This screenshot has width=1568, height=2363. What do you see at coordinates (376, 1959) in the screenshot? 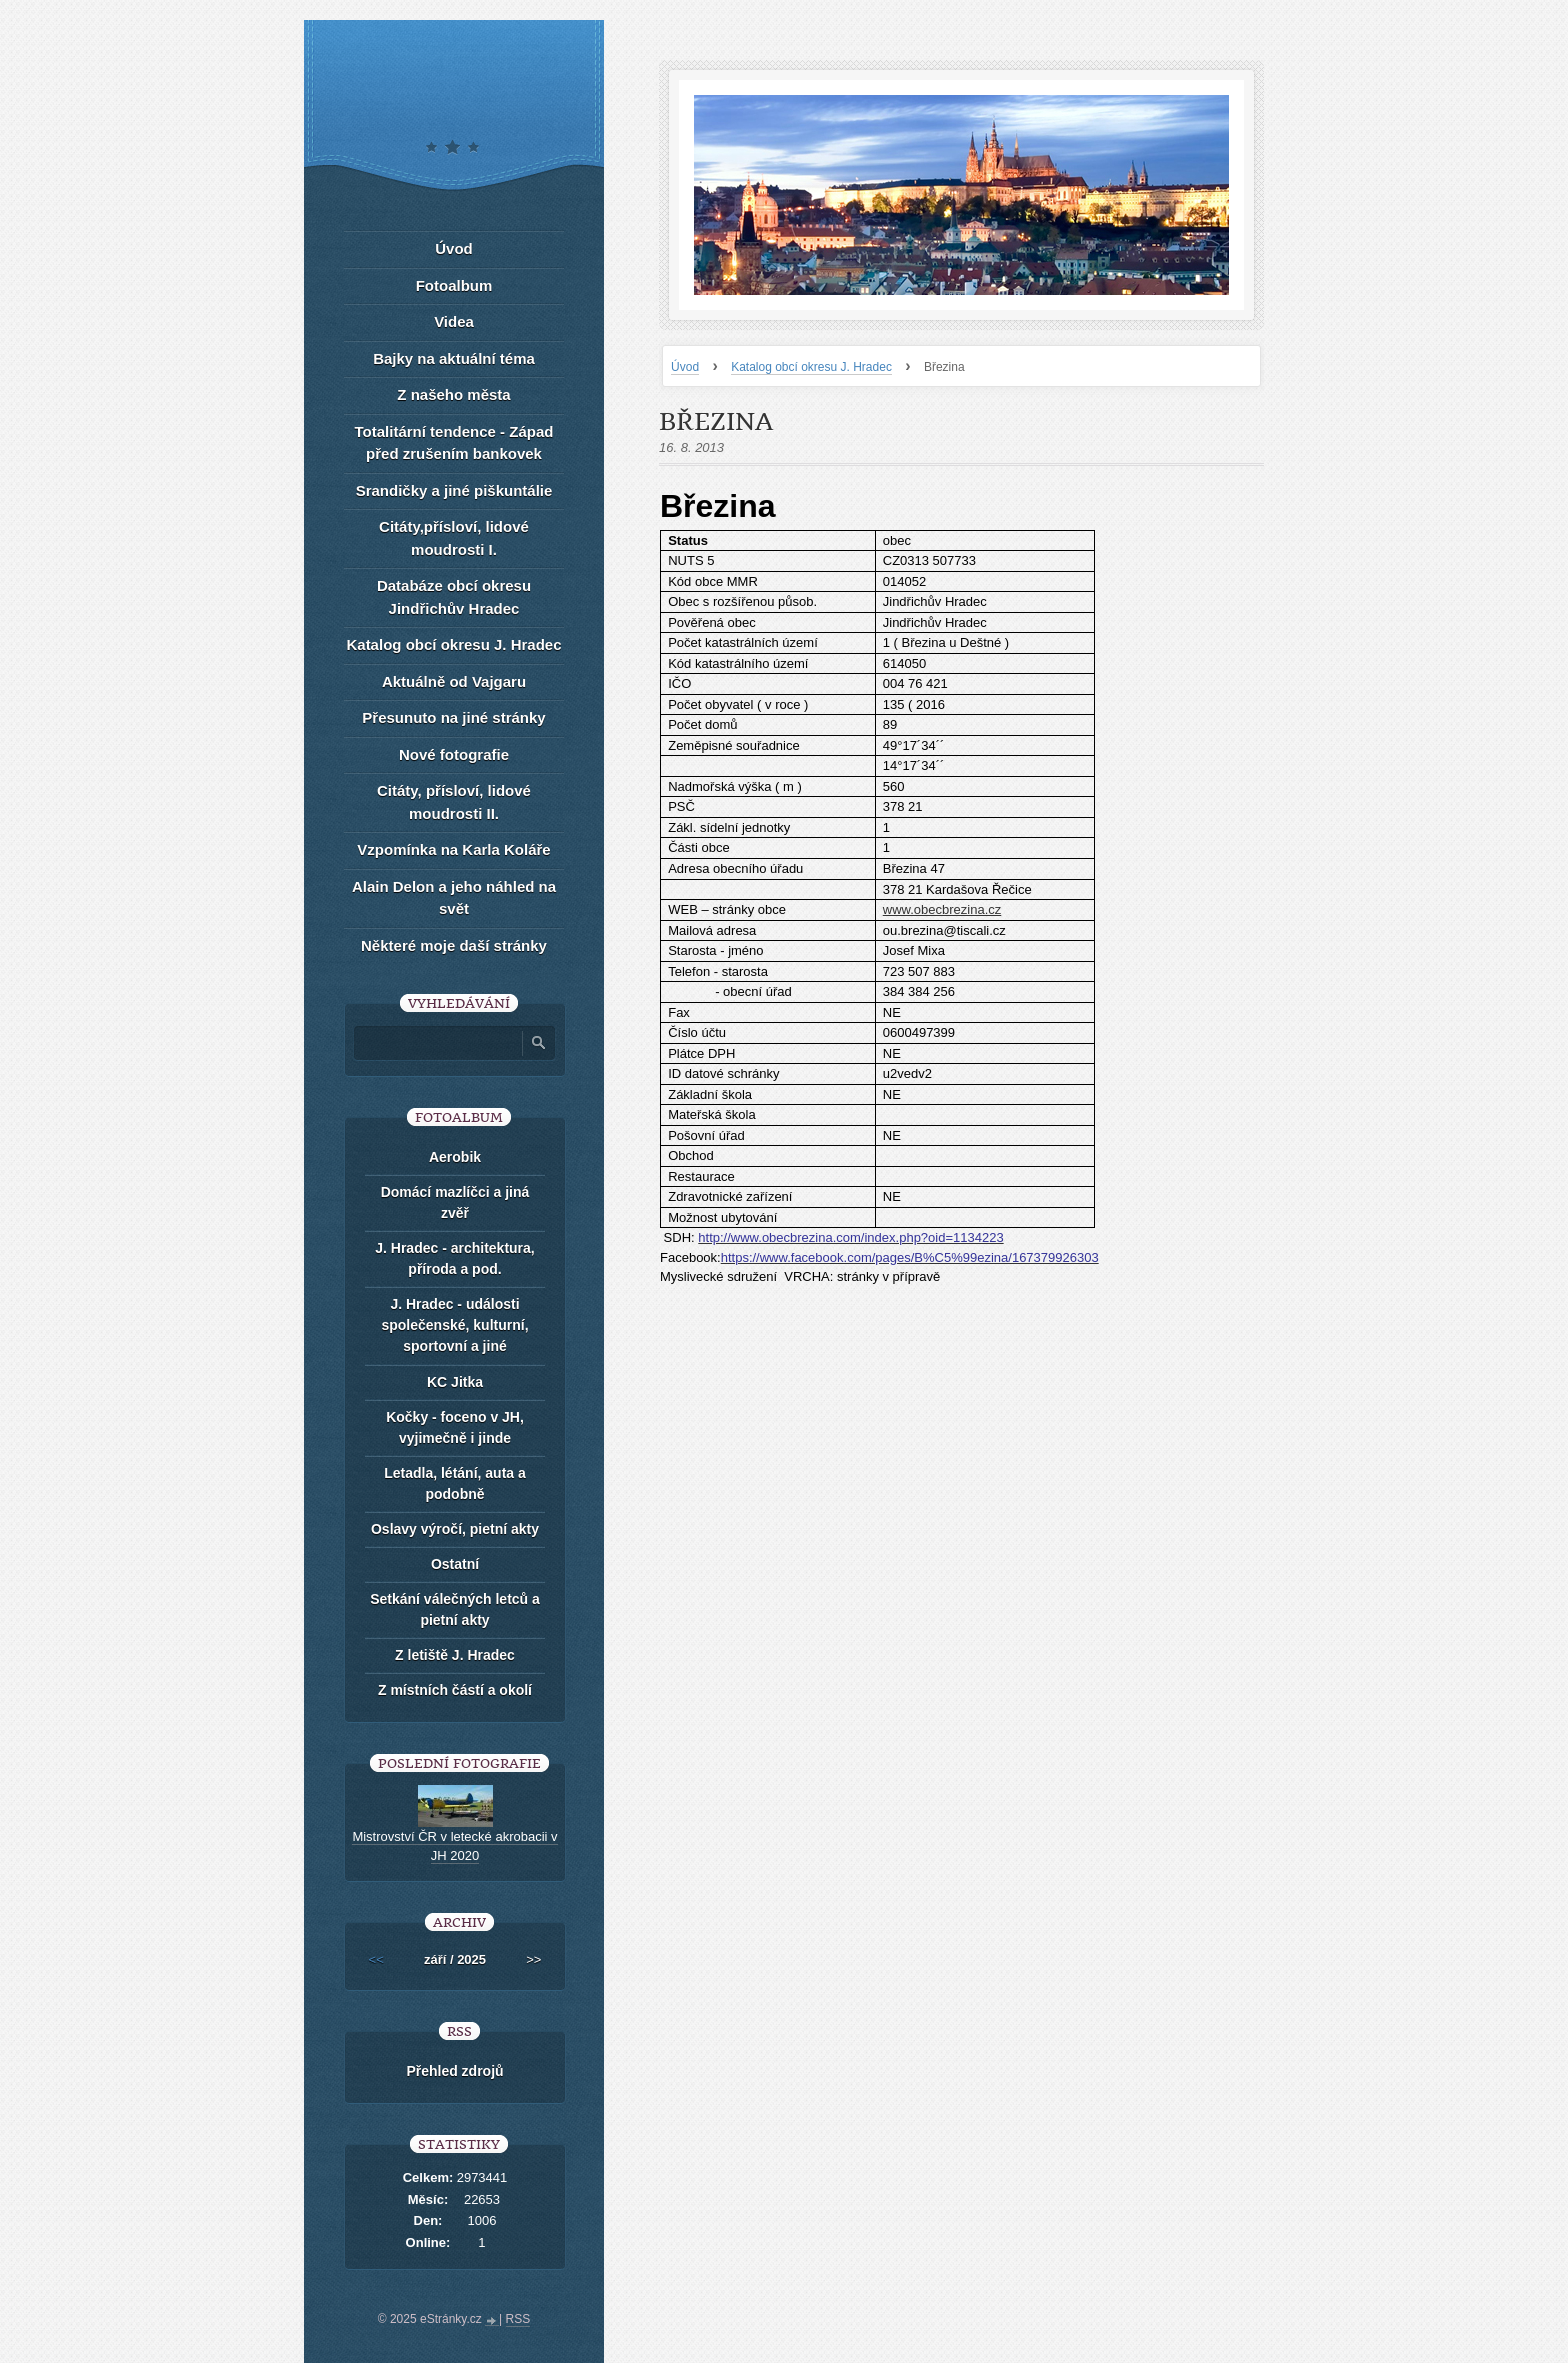
I see `<<` at bounding box center [376, 1959].